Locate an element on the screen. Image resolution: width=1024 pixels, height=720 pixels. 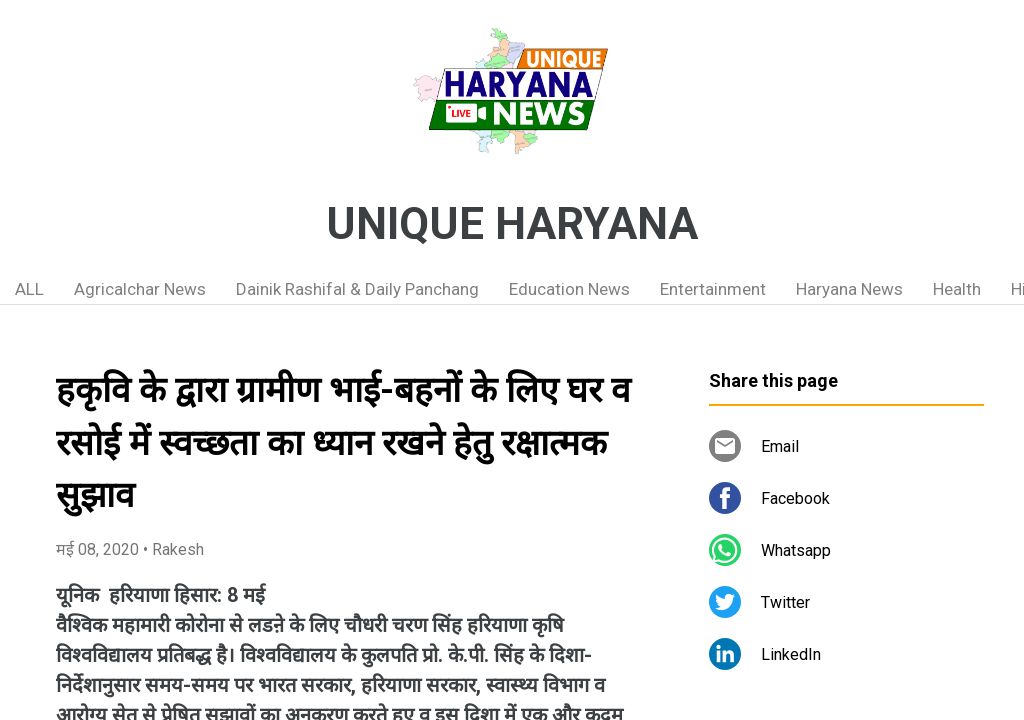
Education News is located at coordinates (569, 289).